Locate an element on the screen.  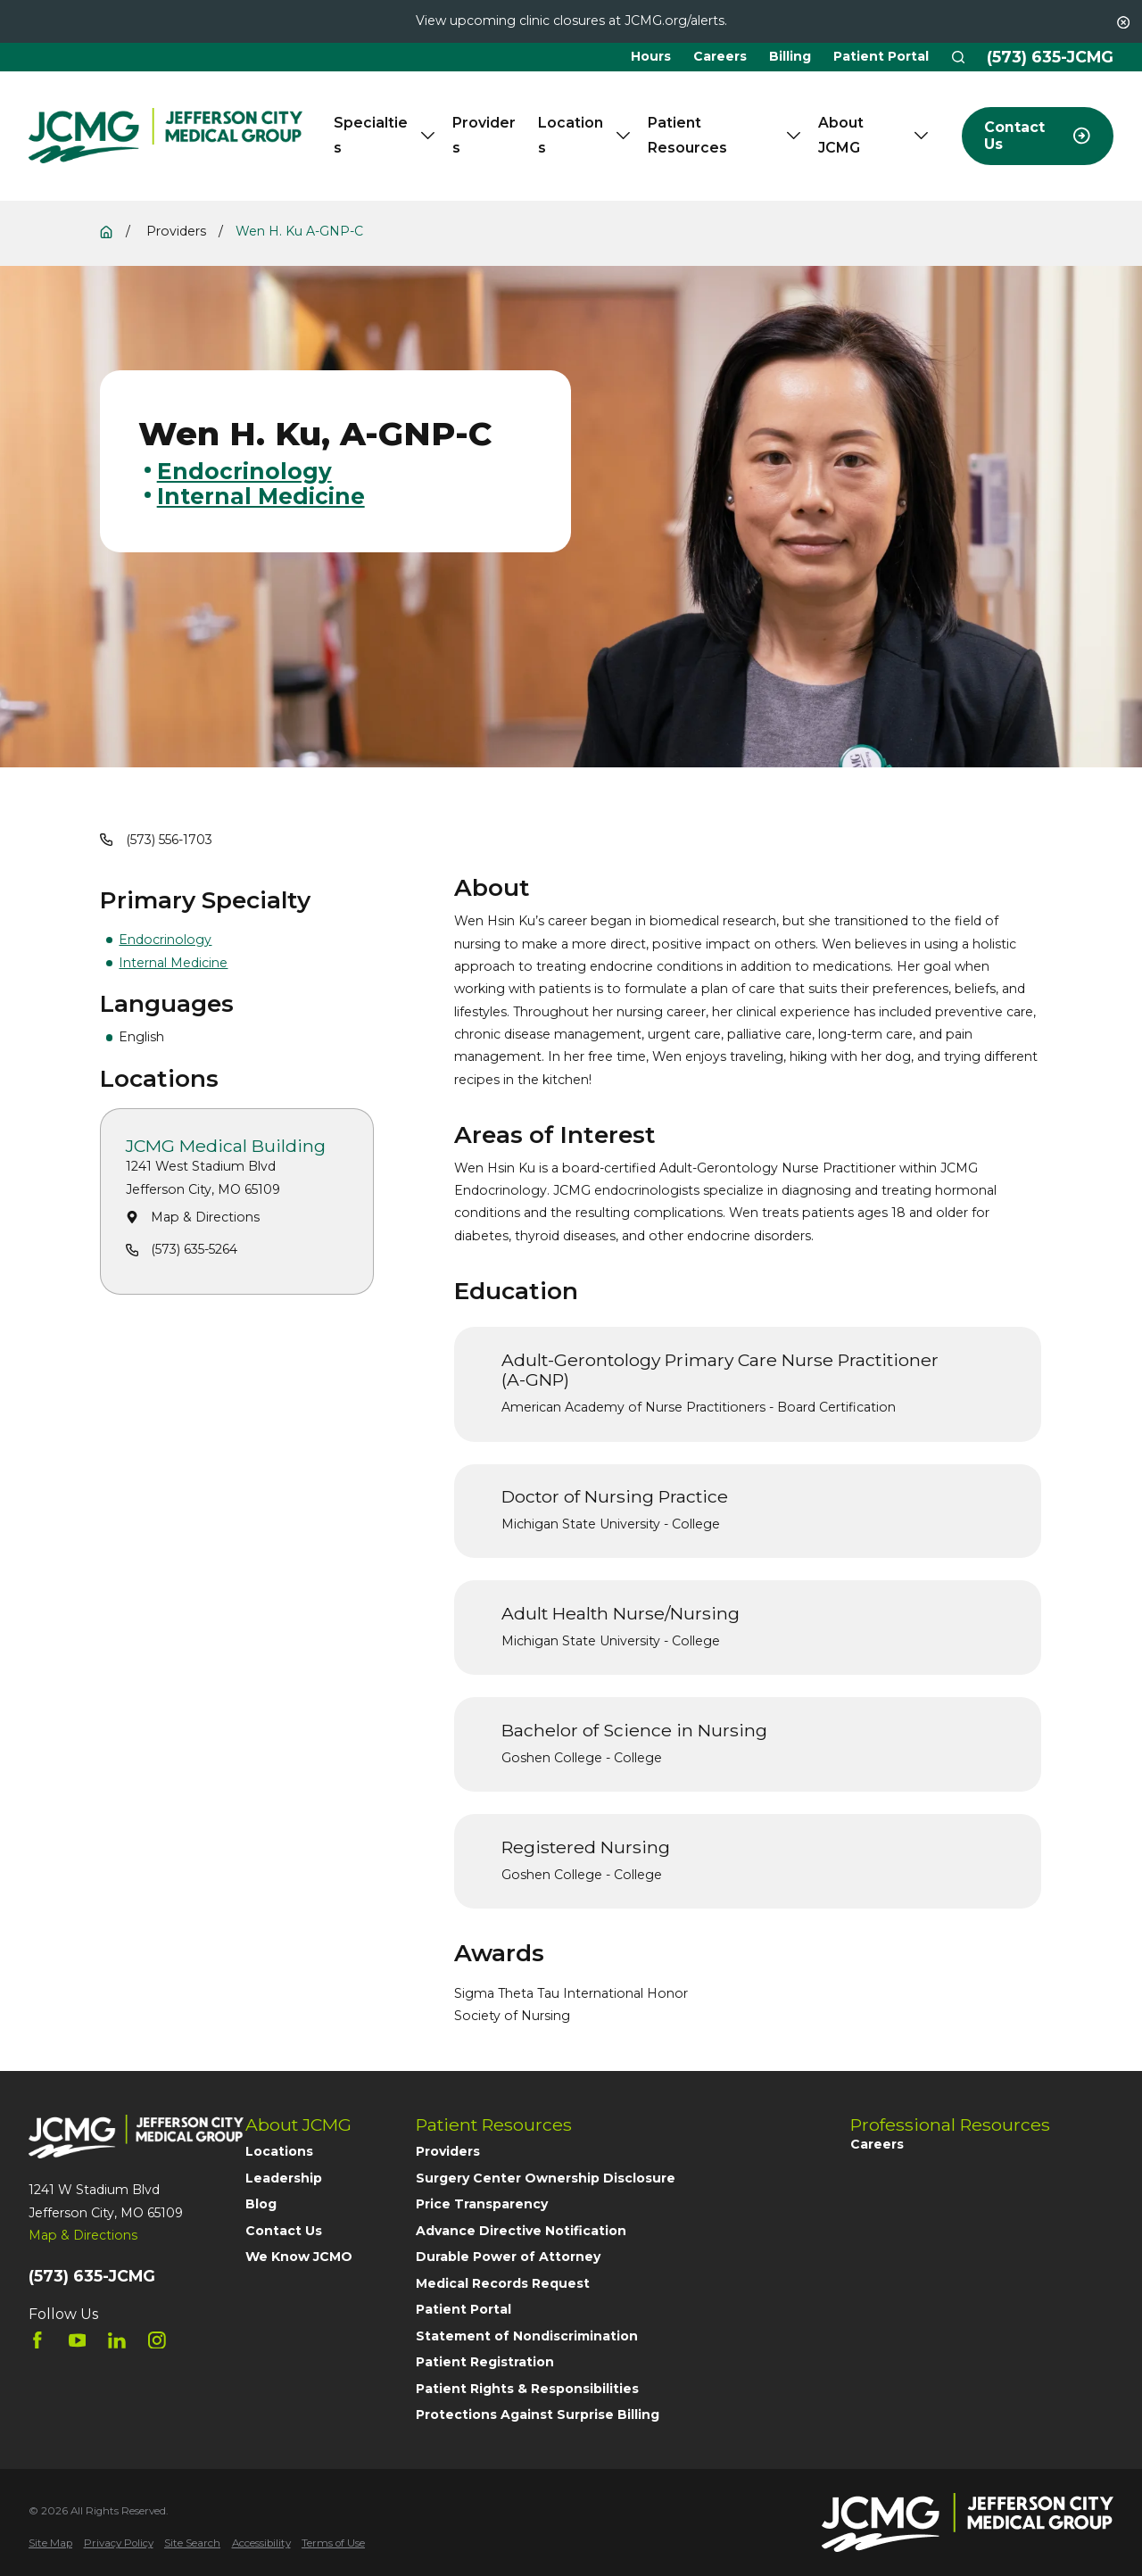
Internal Medicine is located at coordinates (173, 963).